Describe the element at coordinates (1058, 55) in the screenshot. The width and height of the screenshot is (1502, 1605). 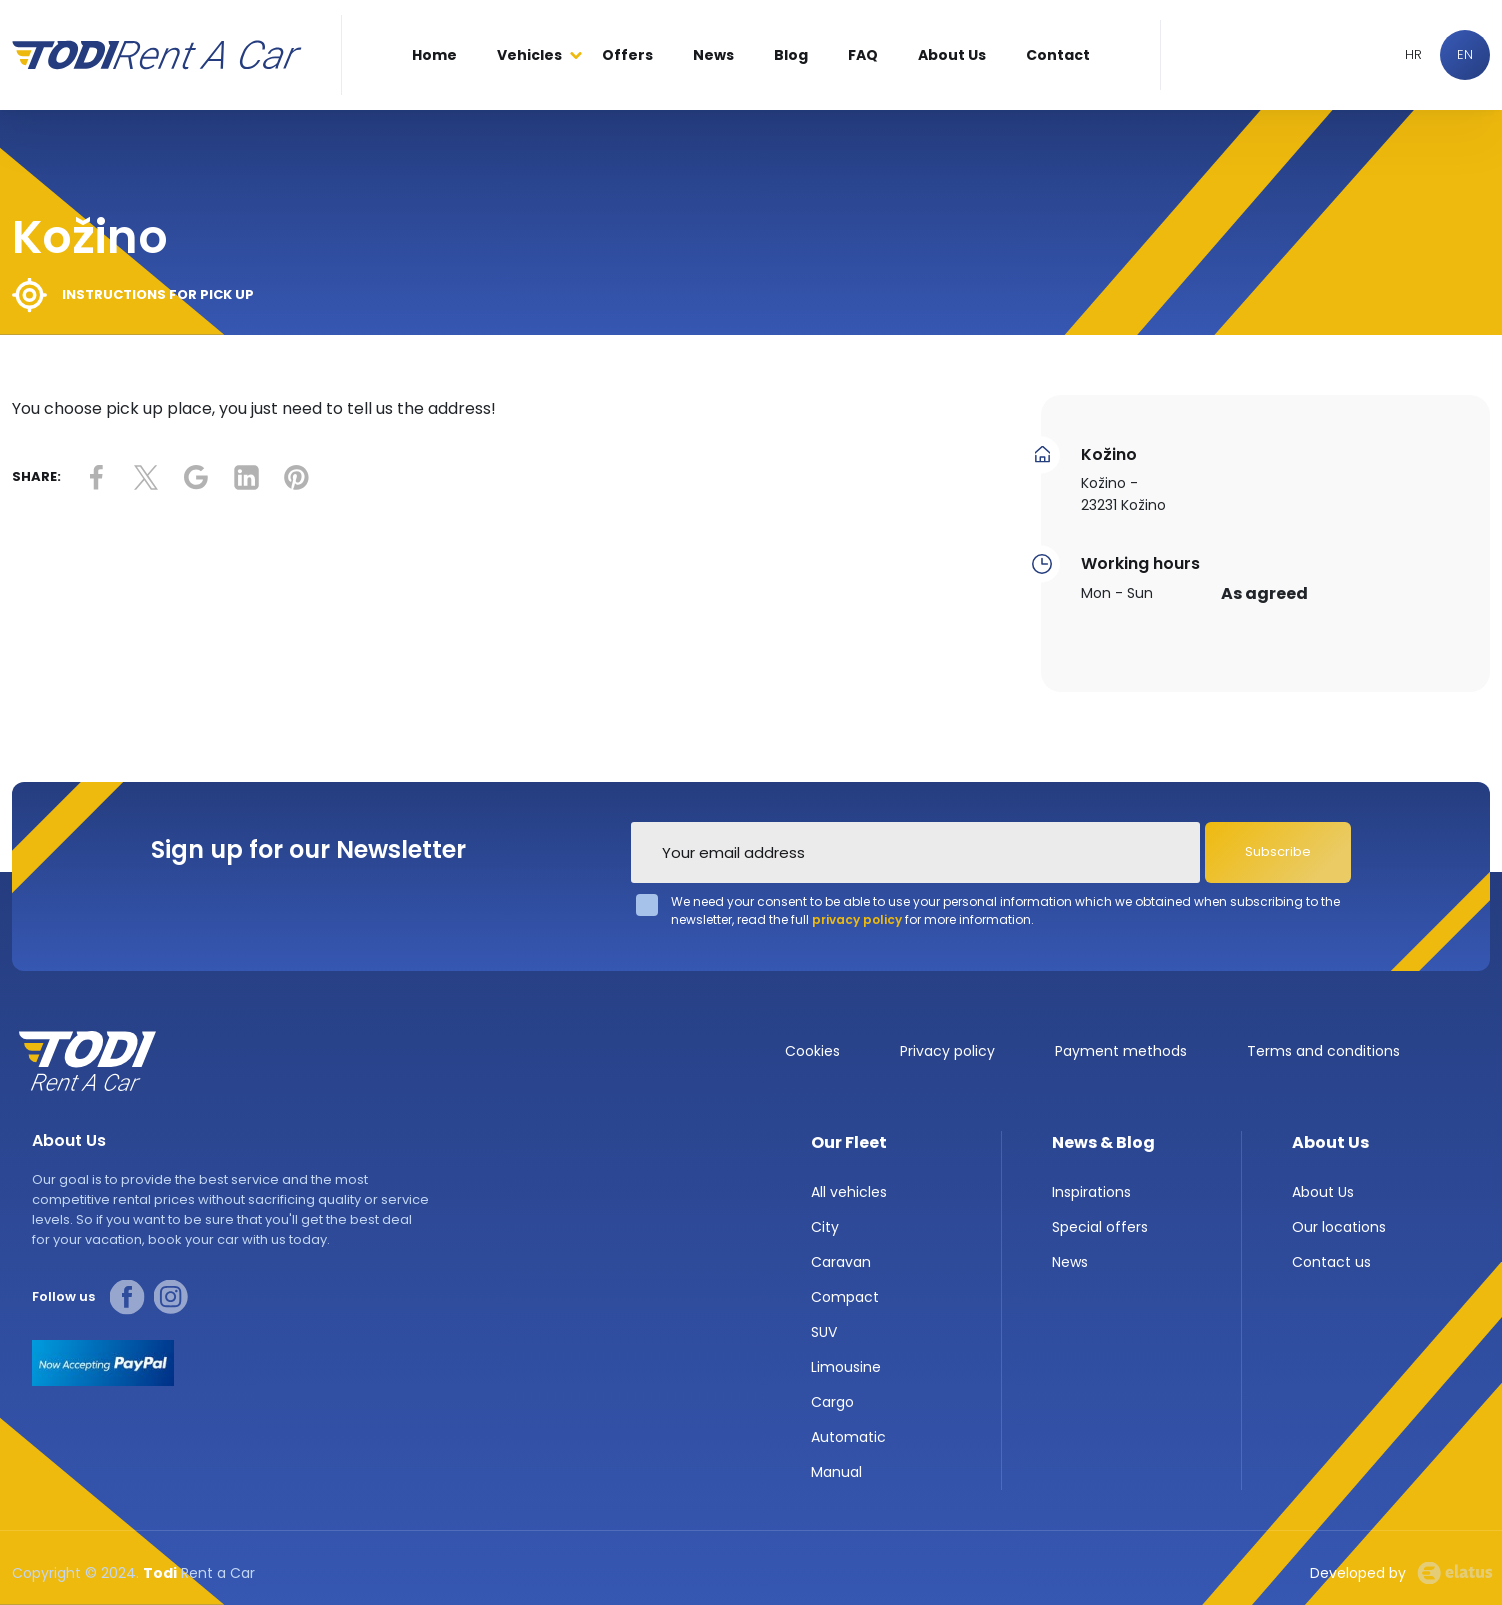
I see `Contact` at that location.